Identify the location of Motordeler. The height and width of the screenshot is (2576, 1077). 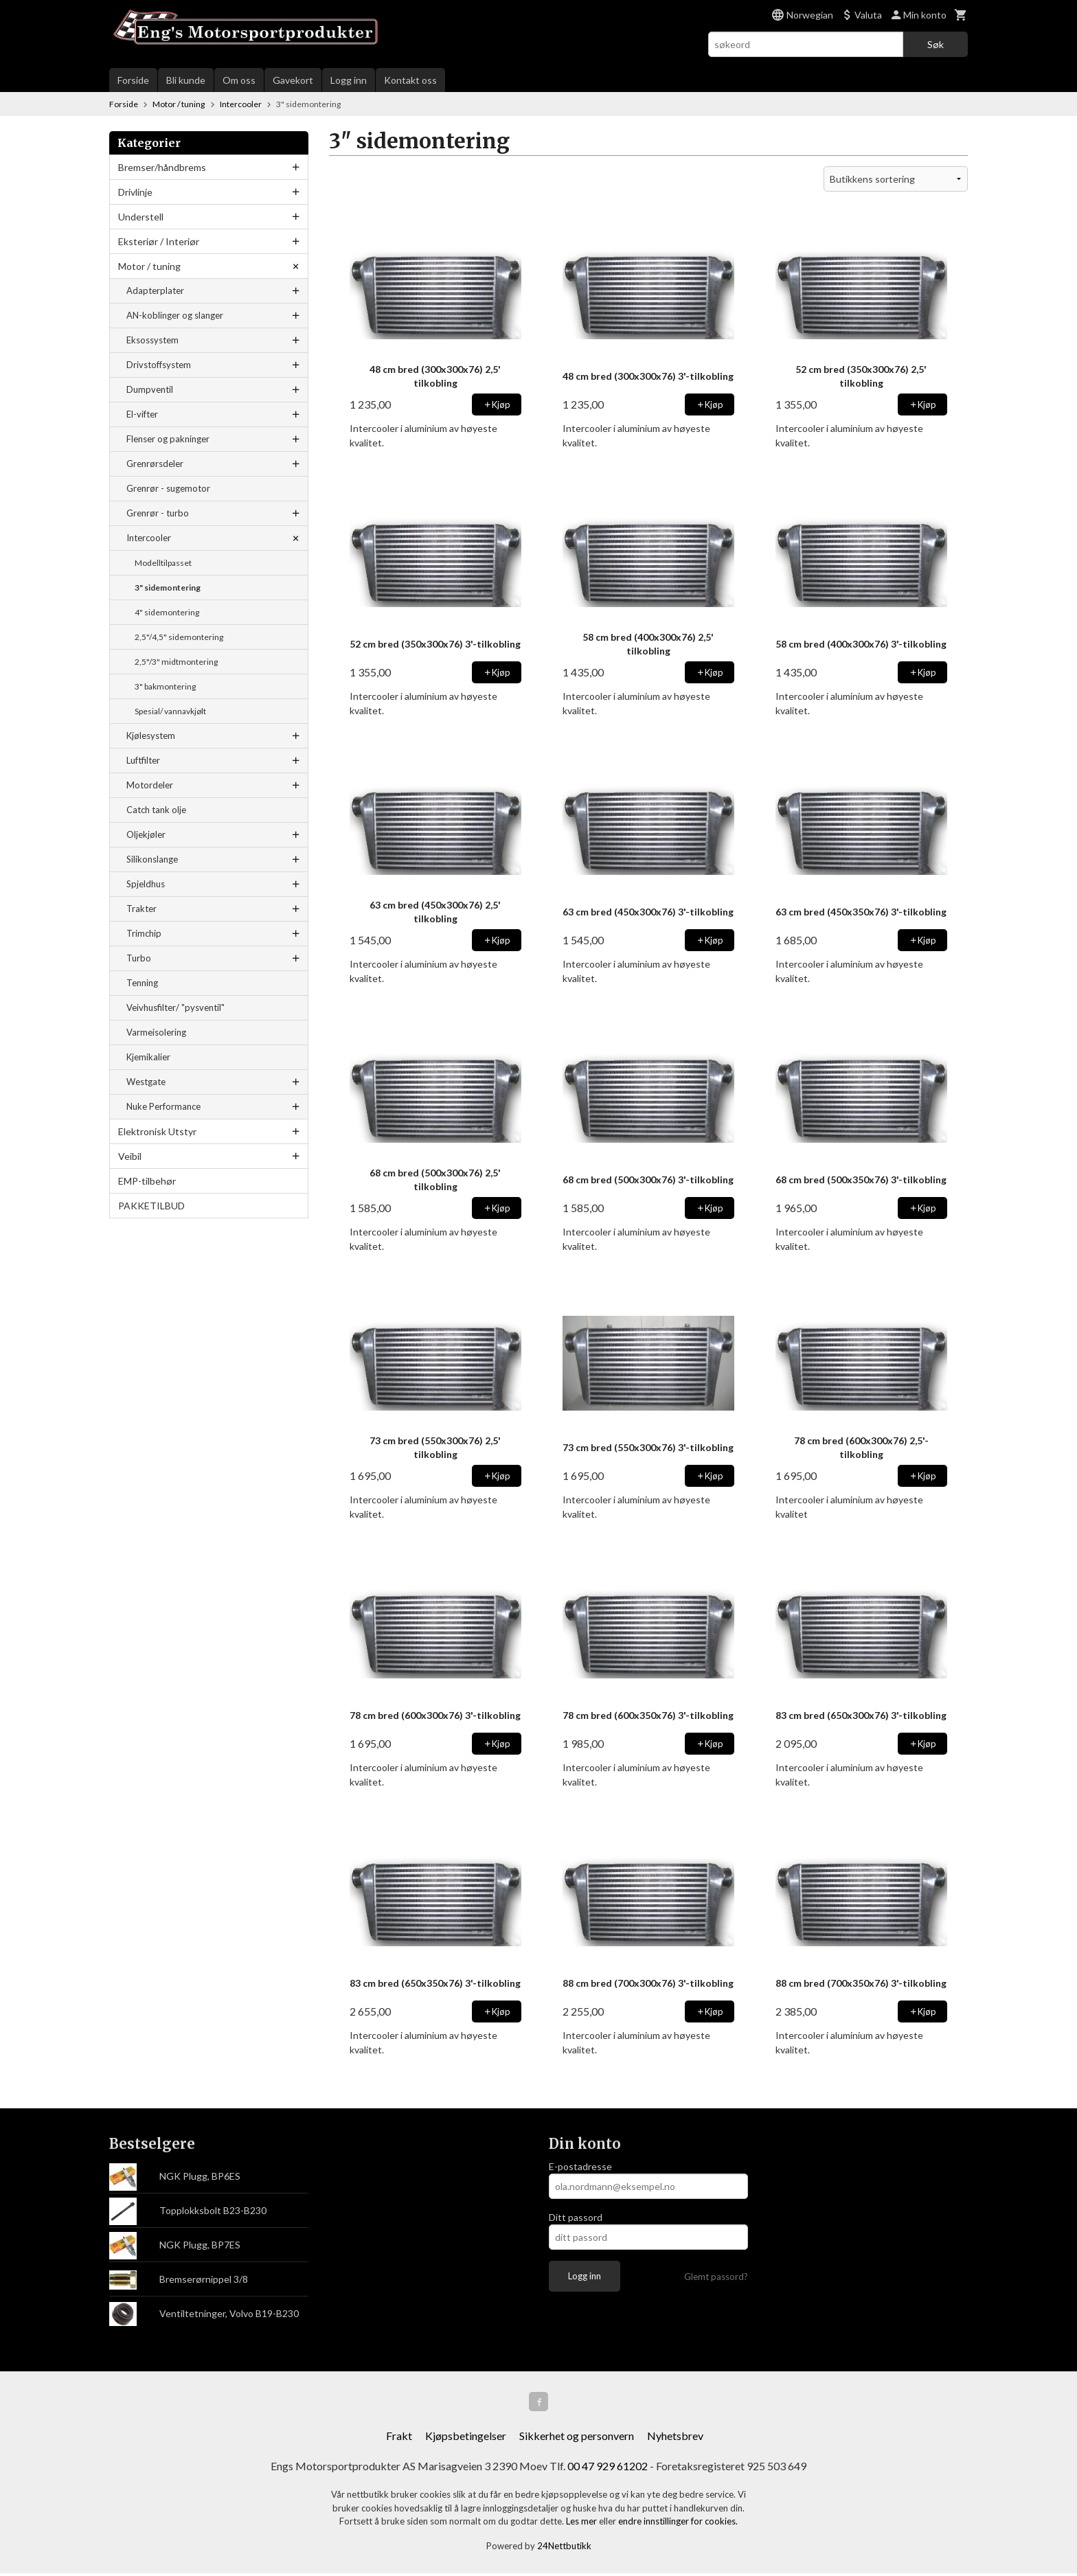
(149, 784).